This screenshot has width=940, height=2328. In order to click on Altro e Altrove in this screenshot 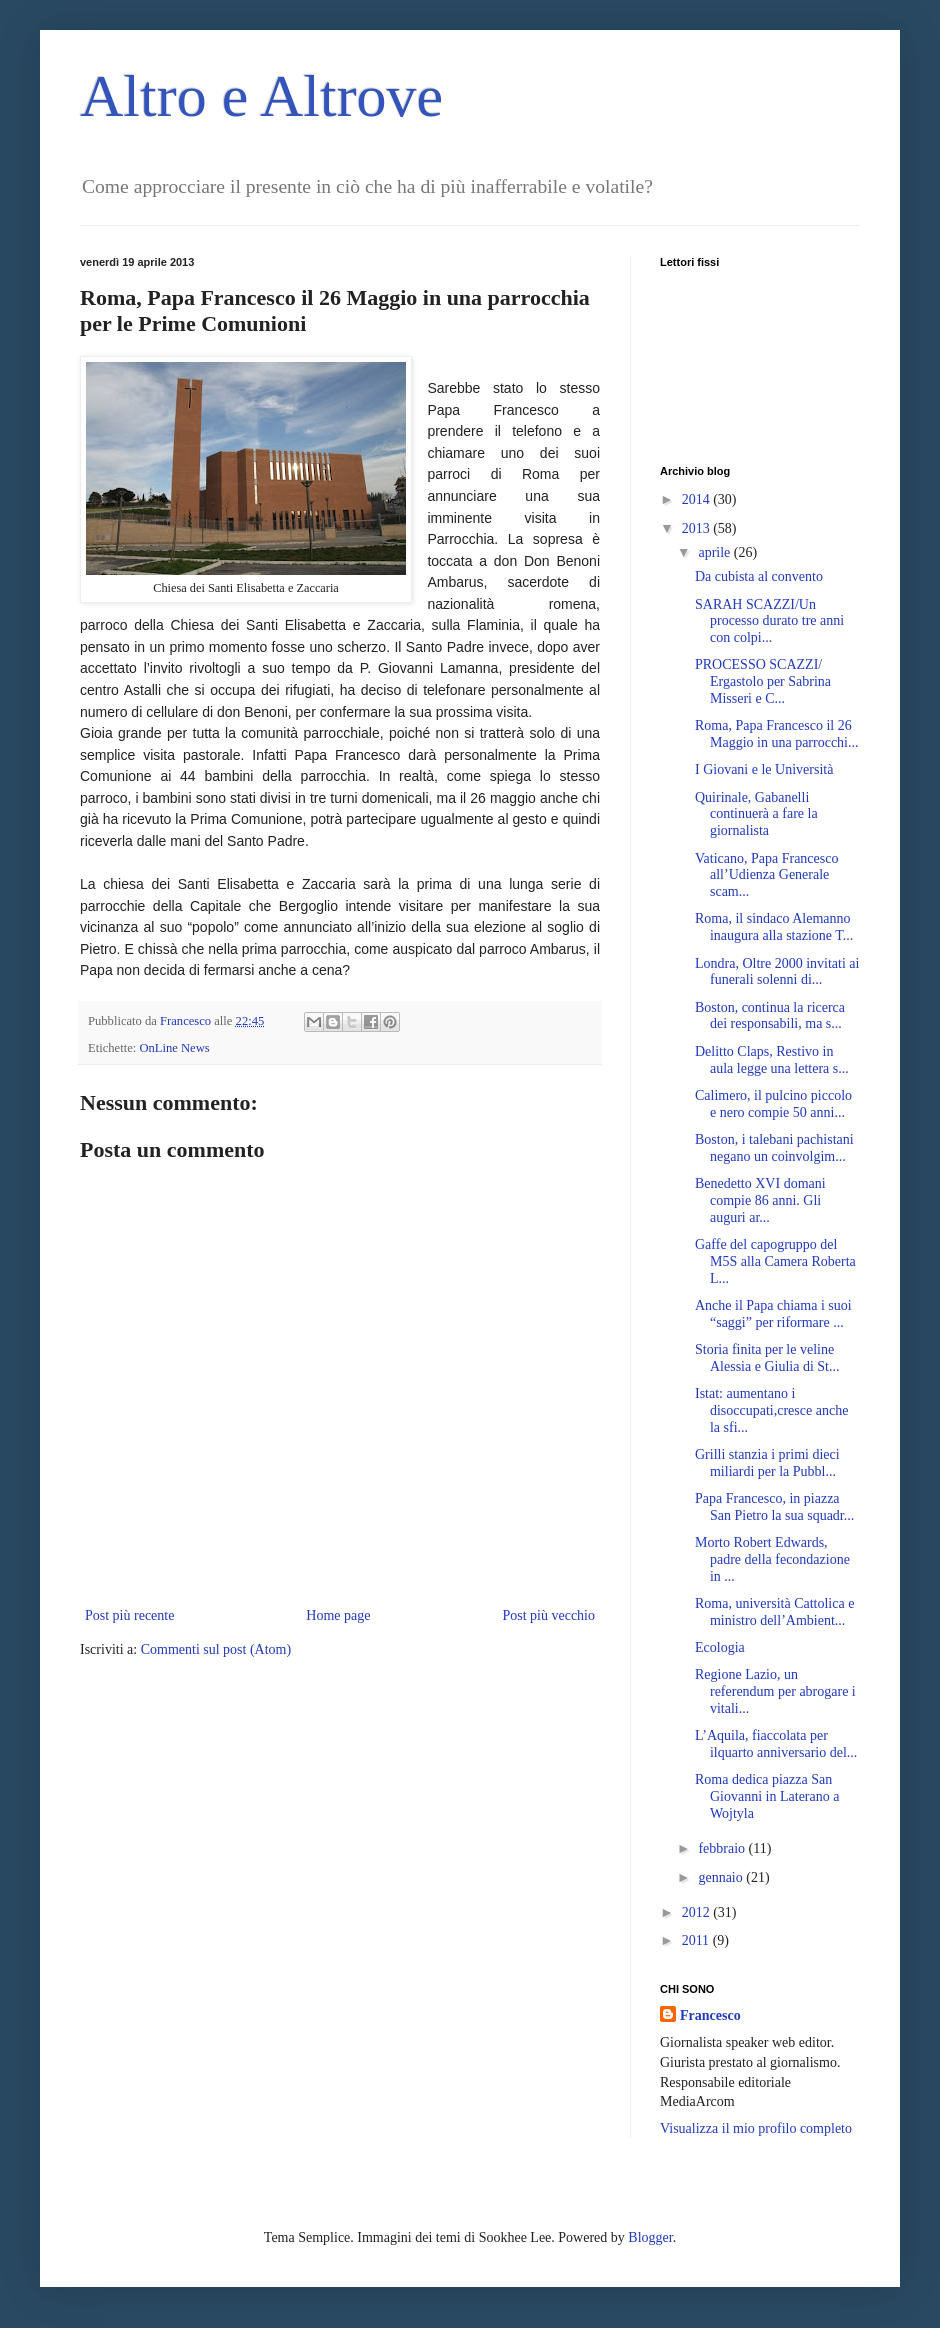, I will do `click(261, 96)`.